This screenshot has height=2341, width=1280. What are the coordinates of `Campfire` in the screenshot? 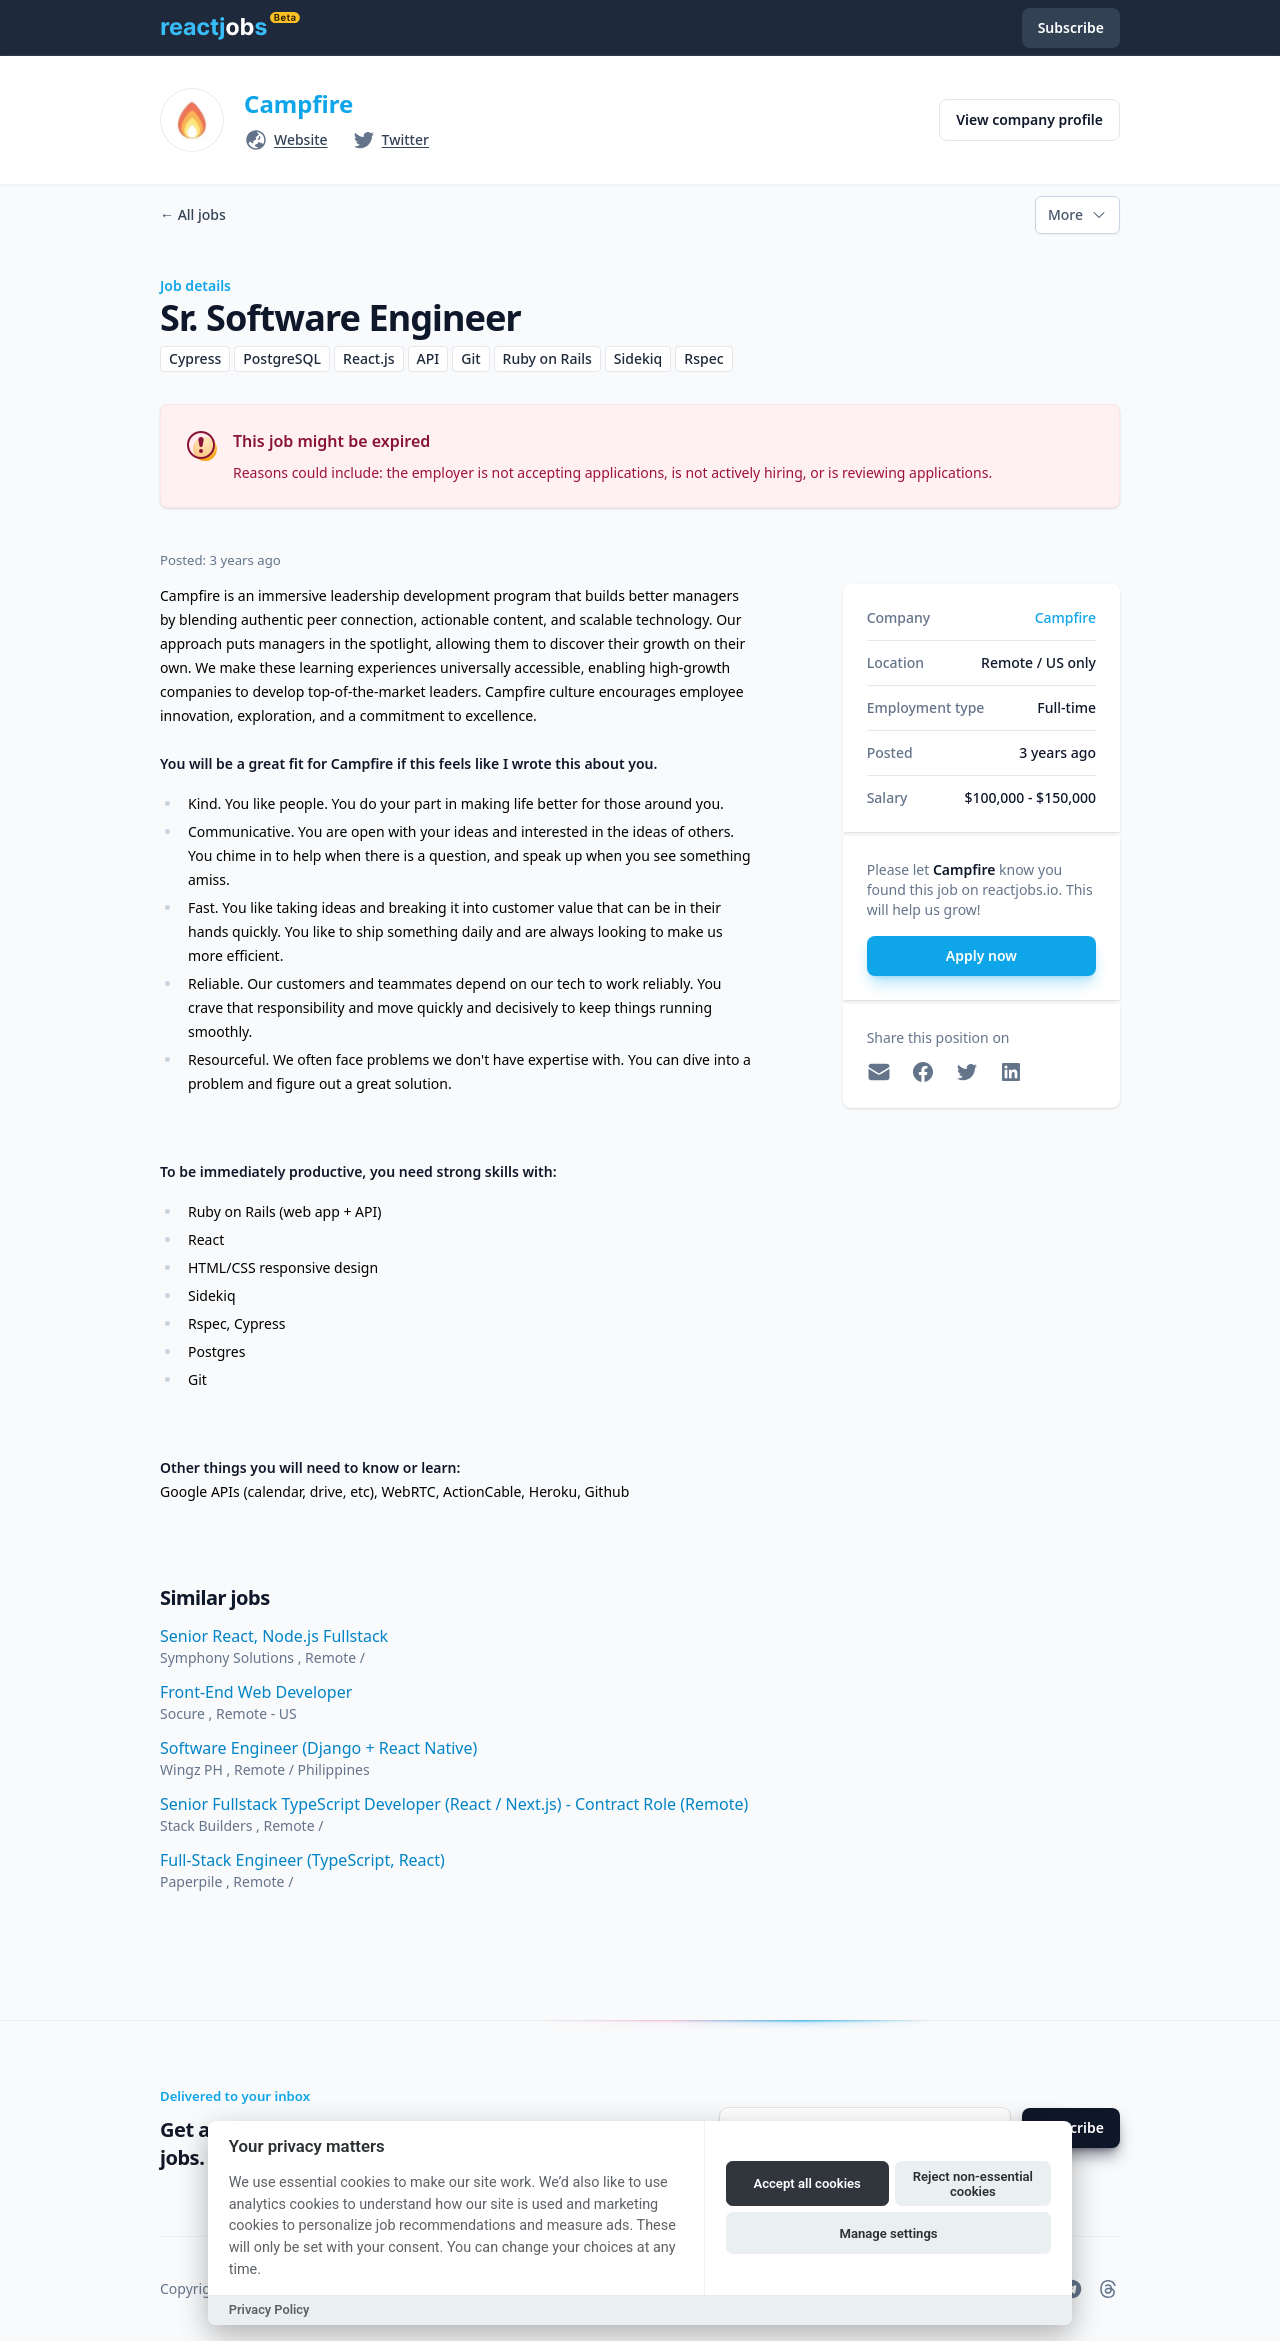 It's located at (298, 103).